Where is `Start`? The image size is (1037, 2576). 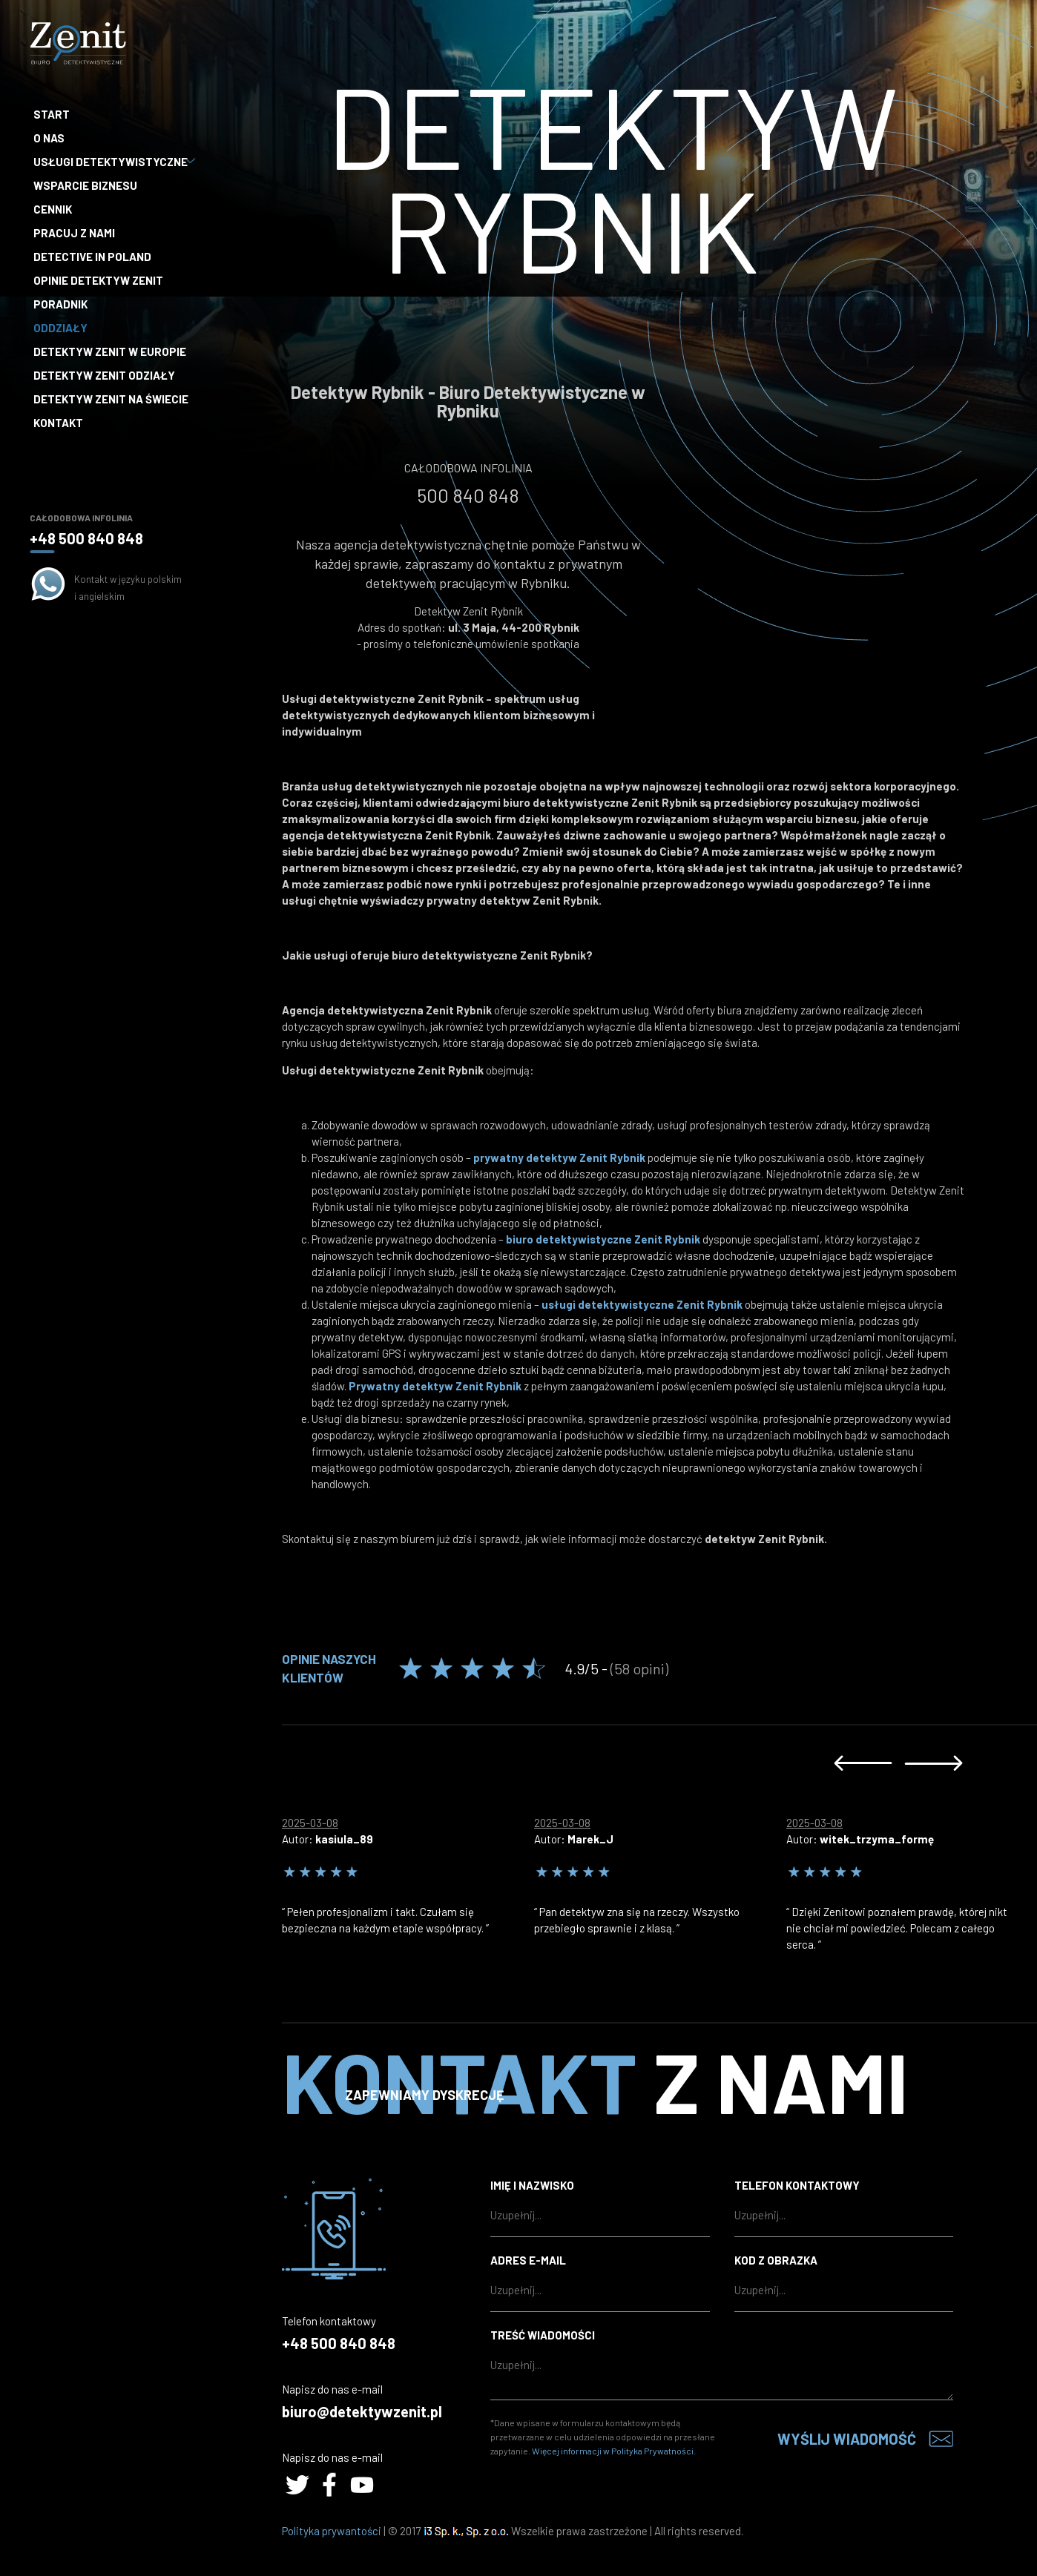
Start is located at coordinates (51, 114).